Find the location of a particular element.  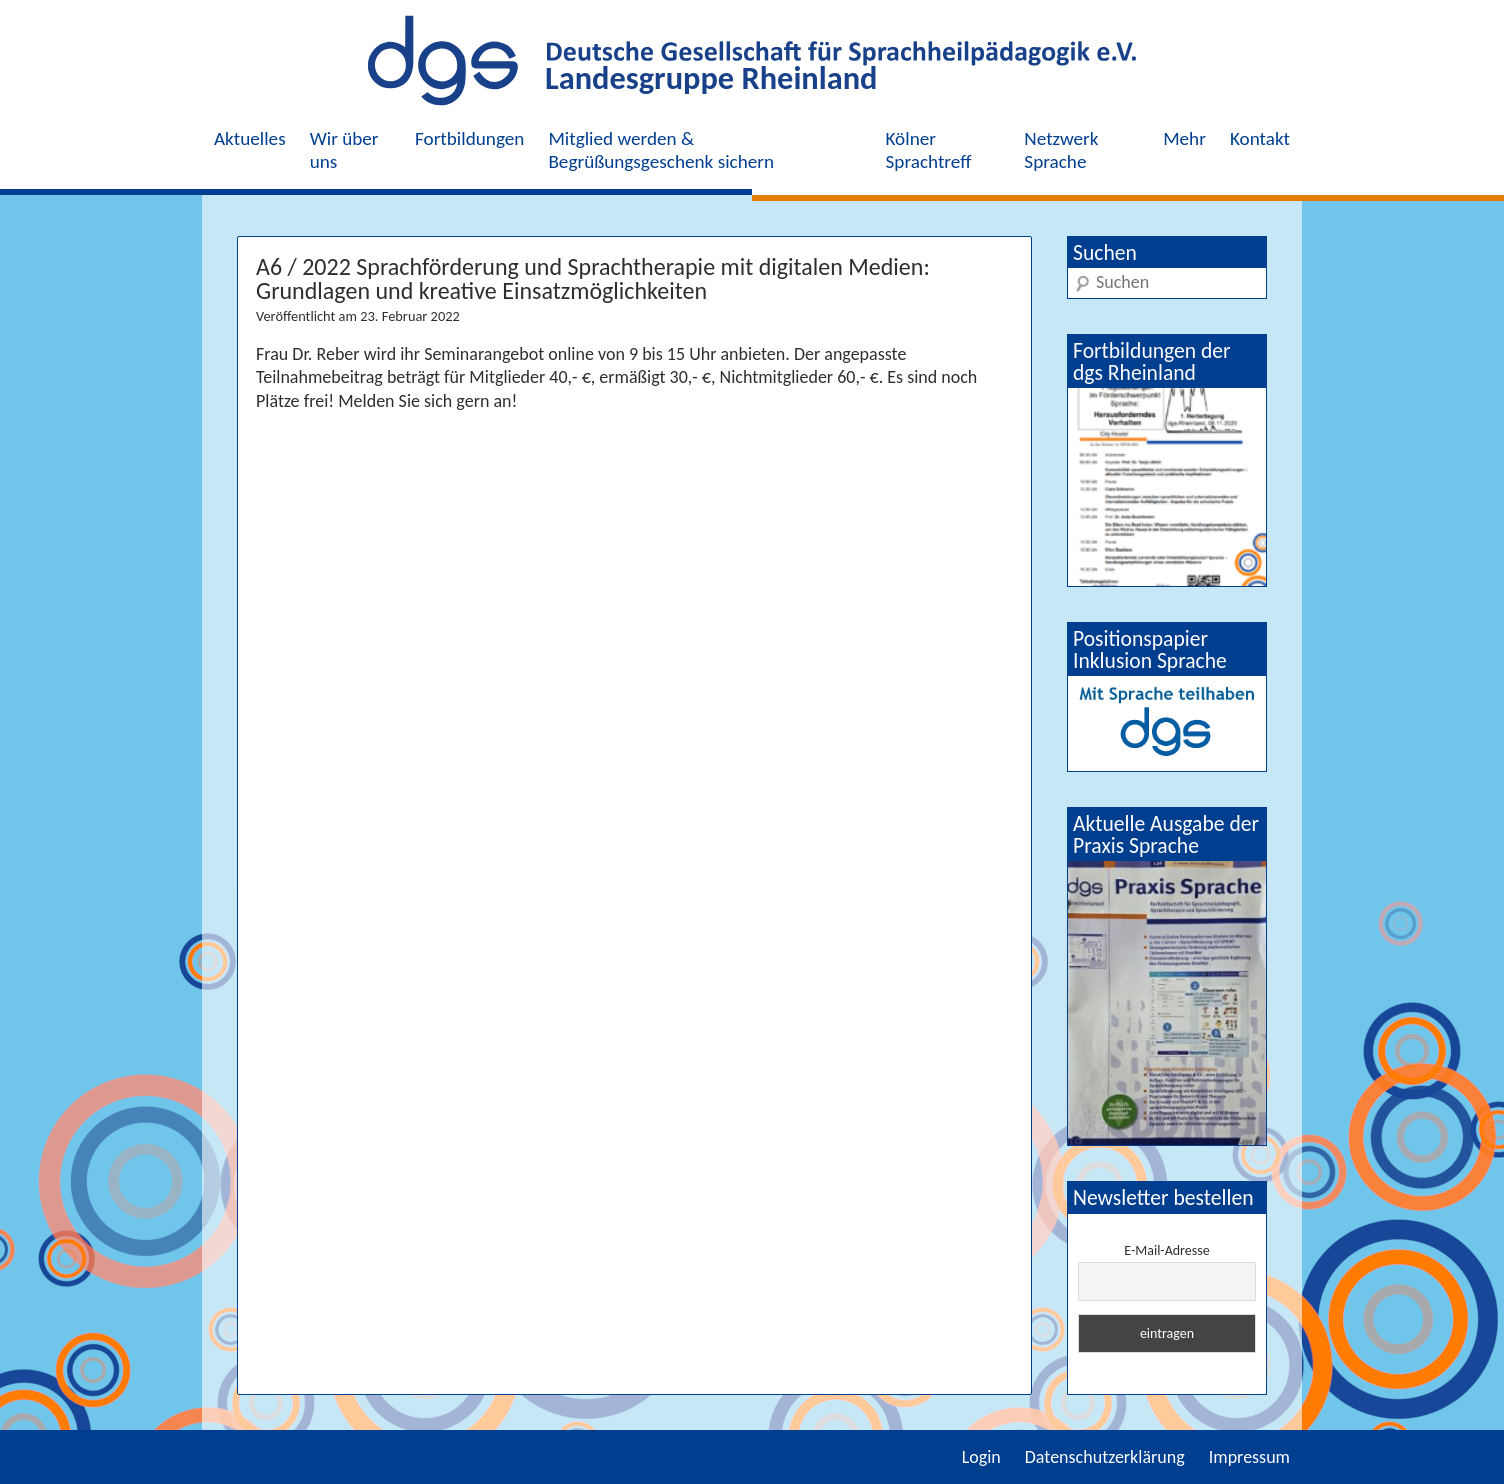

Suchen is located at coordinates (1105, 252).